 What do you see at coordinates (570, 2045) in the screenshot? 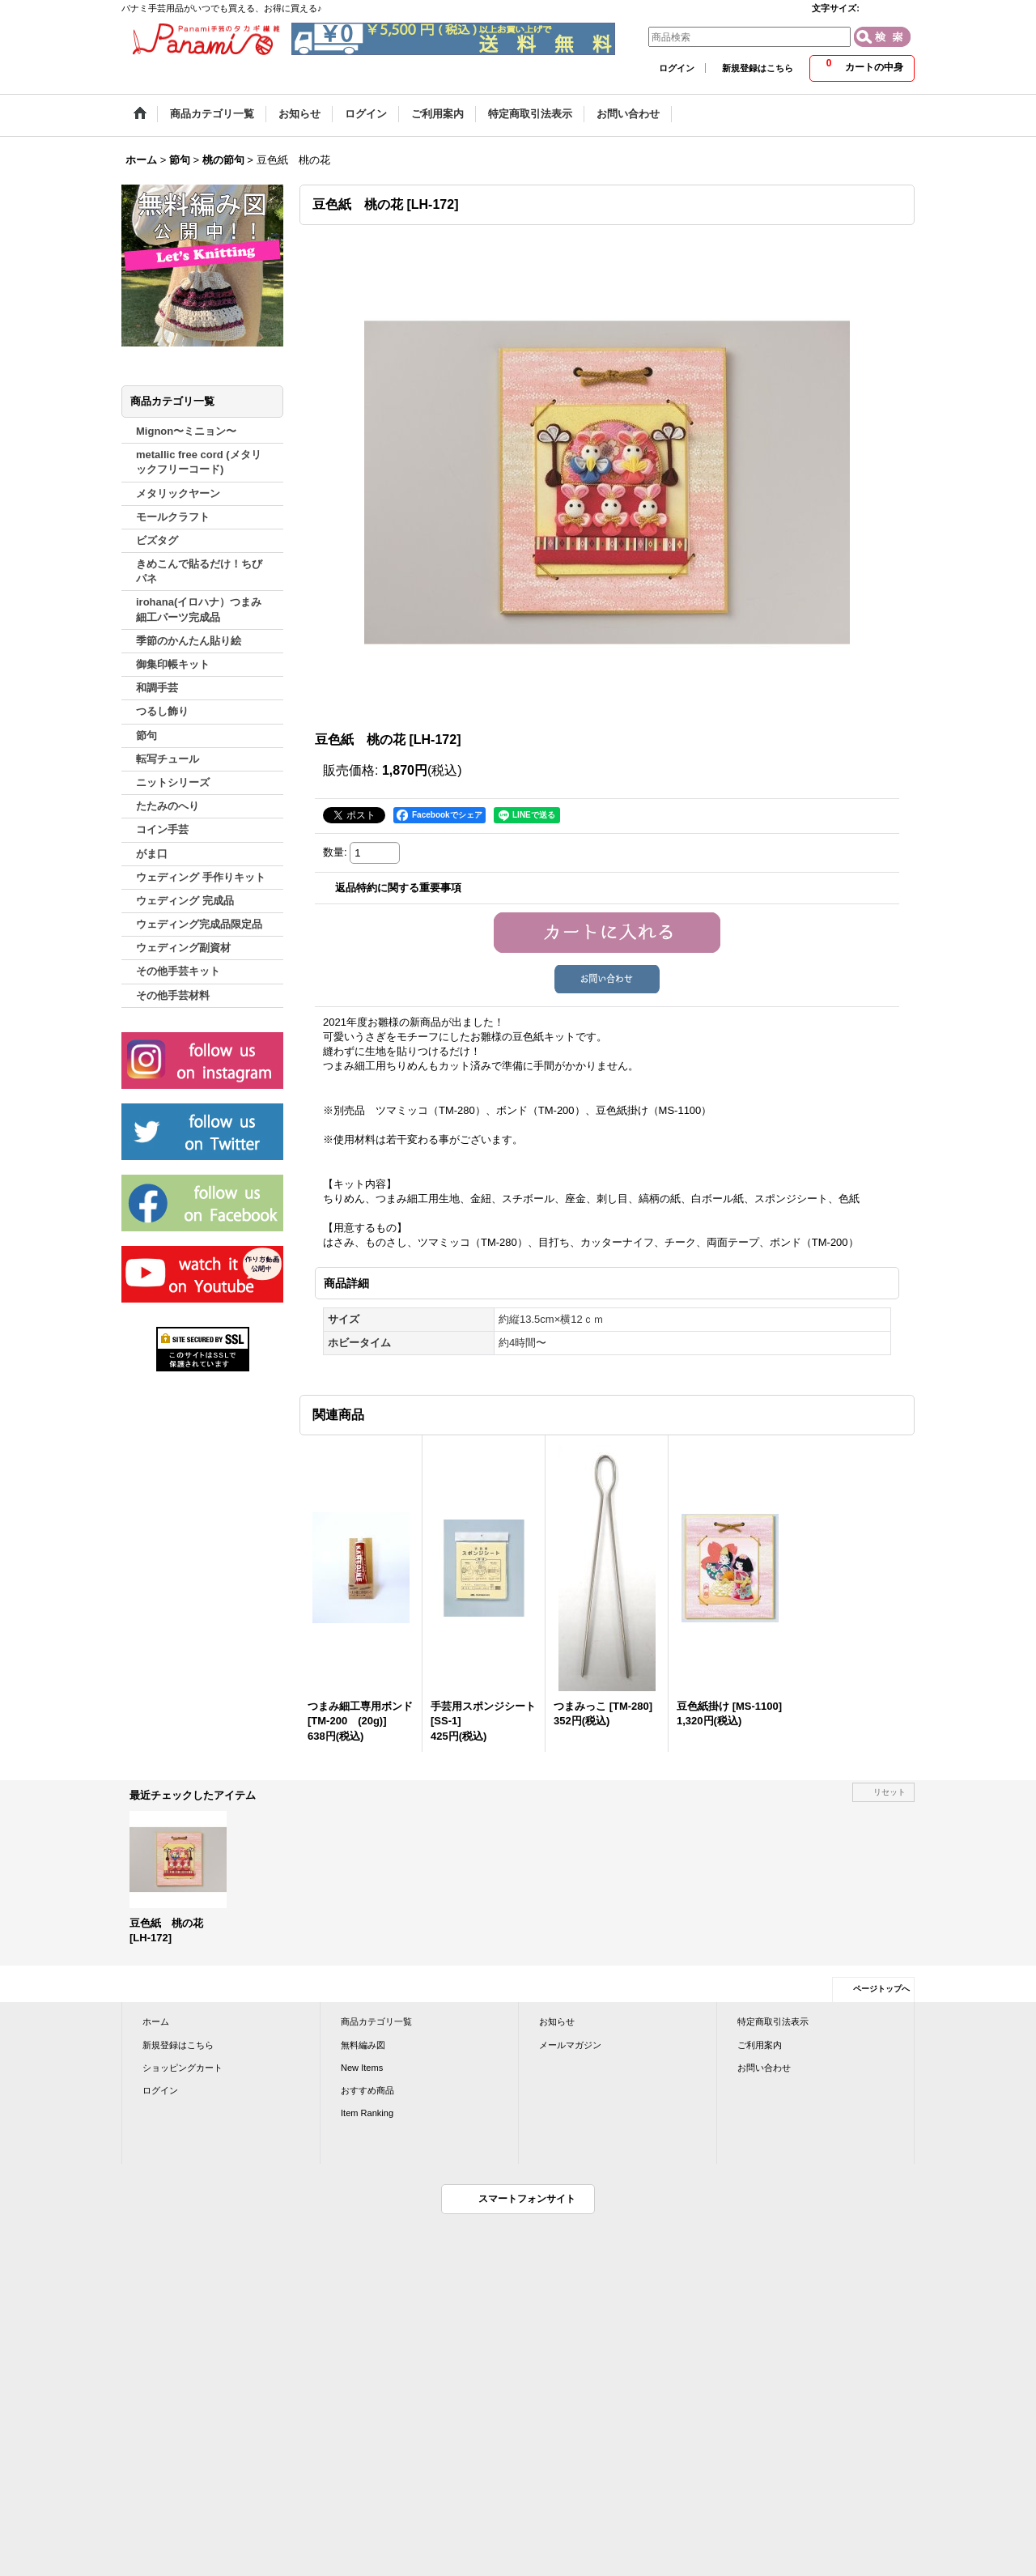
I see `メールマガジン` at bounding box center [570, 2045].